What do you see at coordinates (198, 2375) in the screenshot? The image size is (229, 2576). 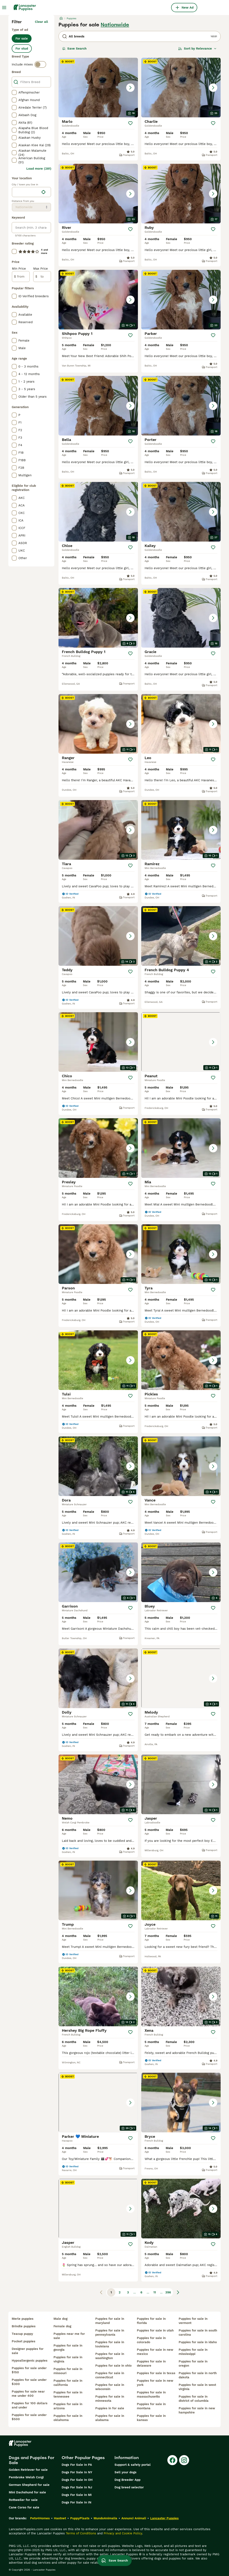 I see `puppies for sale in north dakota` at bounding box center [198, 2375].